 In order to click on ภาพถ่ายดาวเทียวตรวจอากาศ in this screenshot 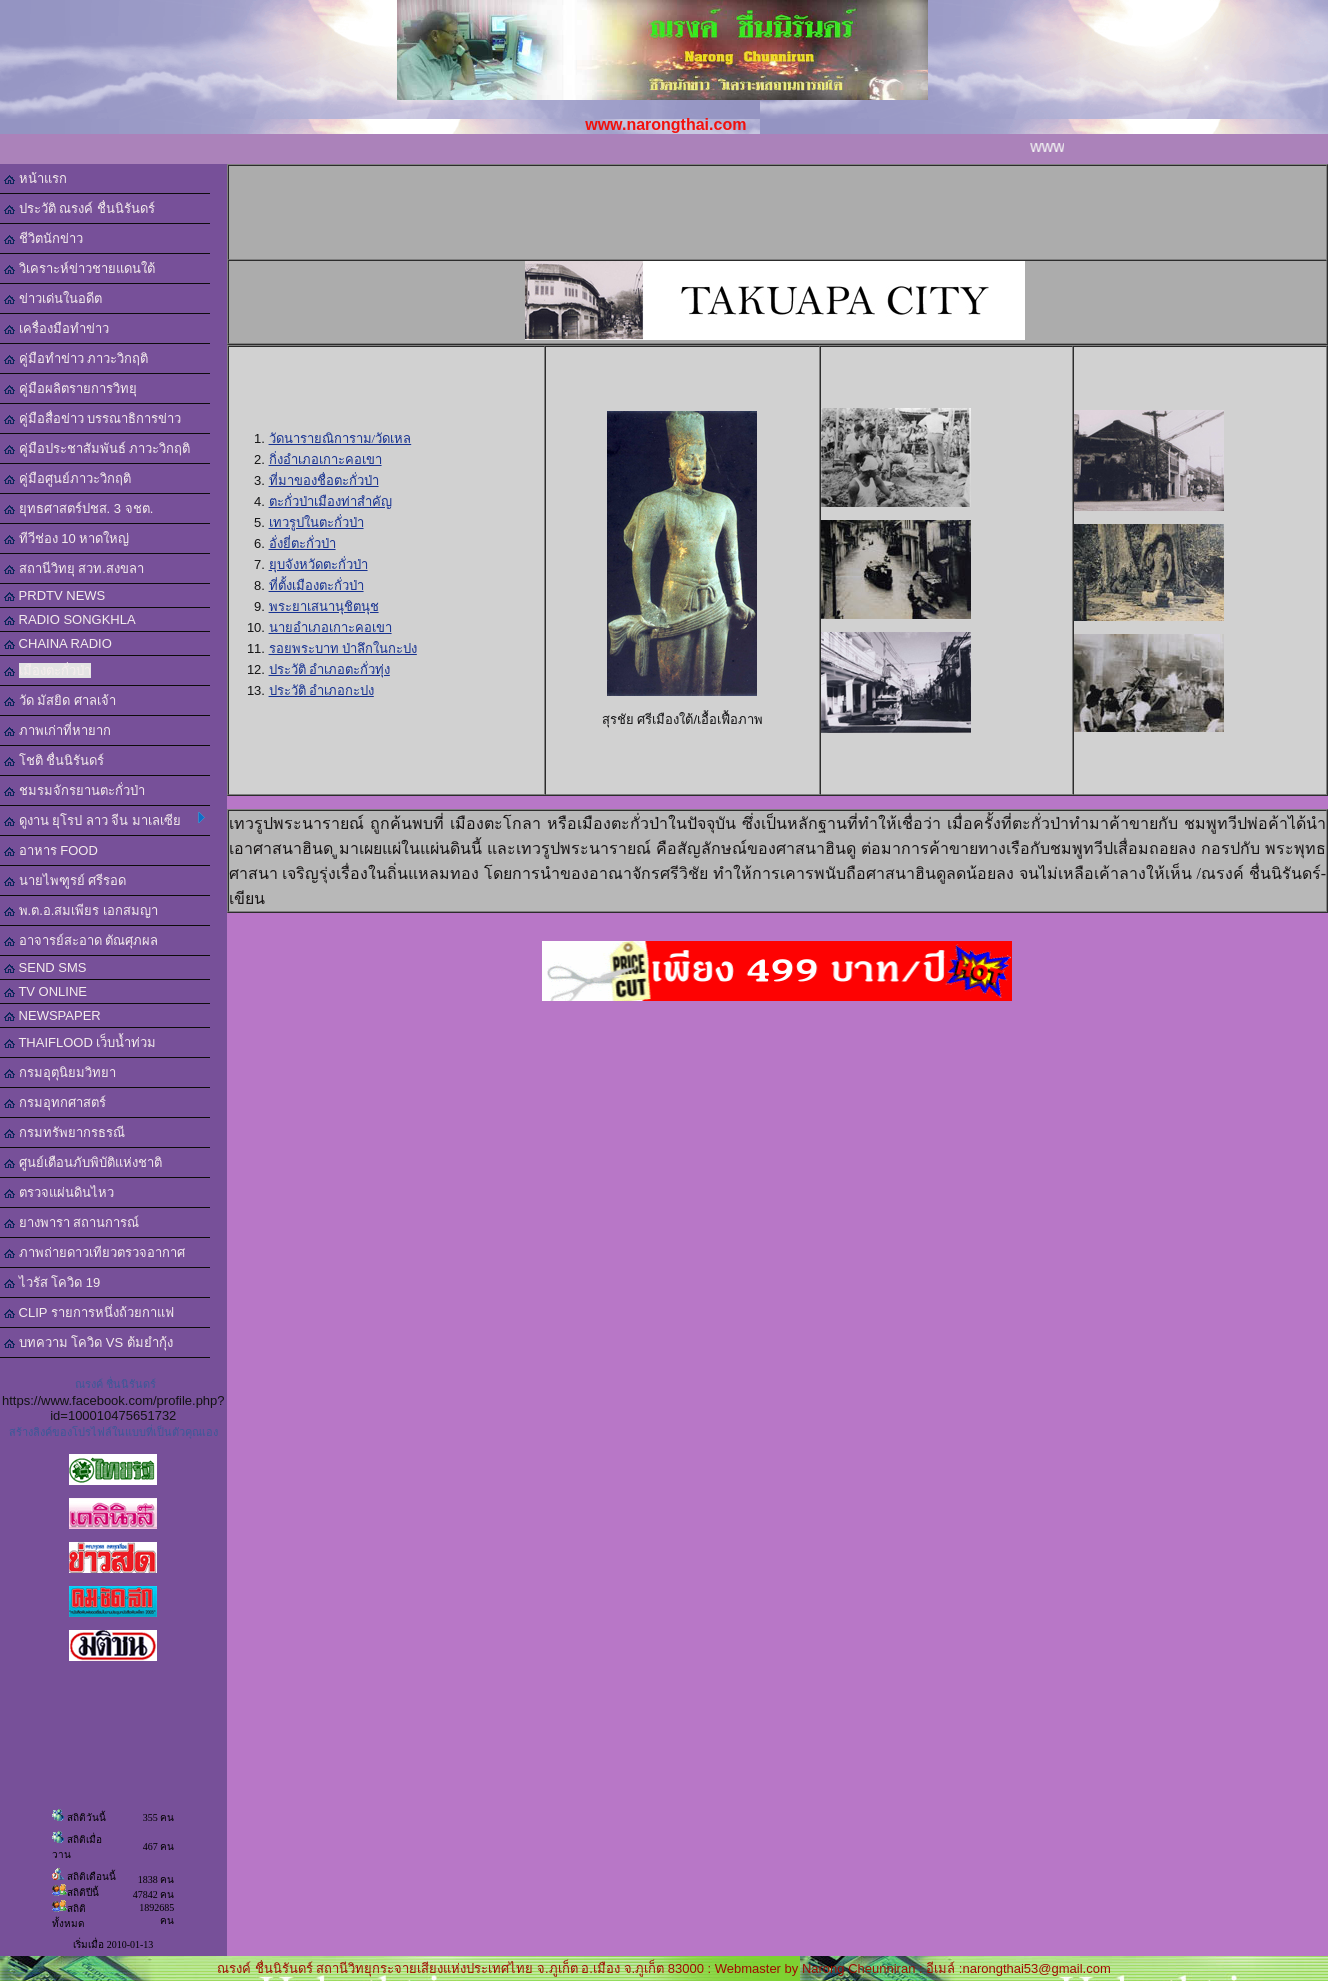, I will do `click(94, 1252)`.